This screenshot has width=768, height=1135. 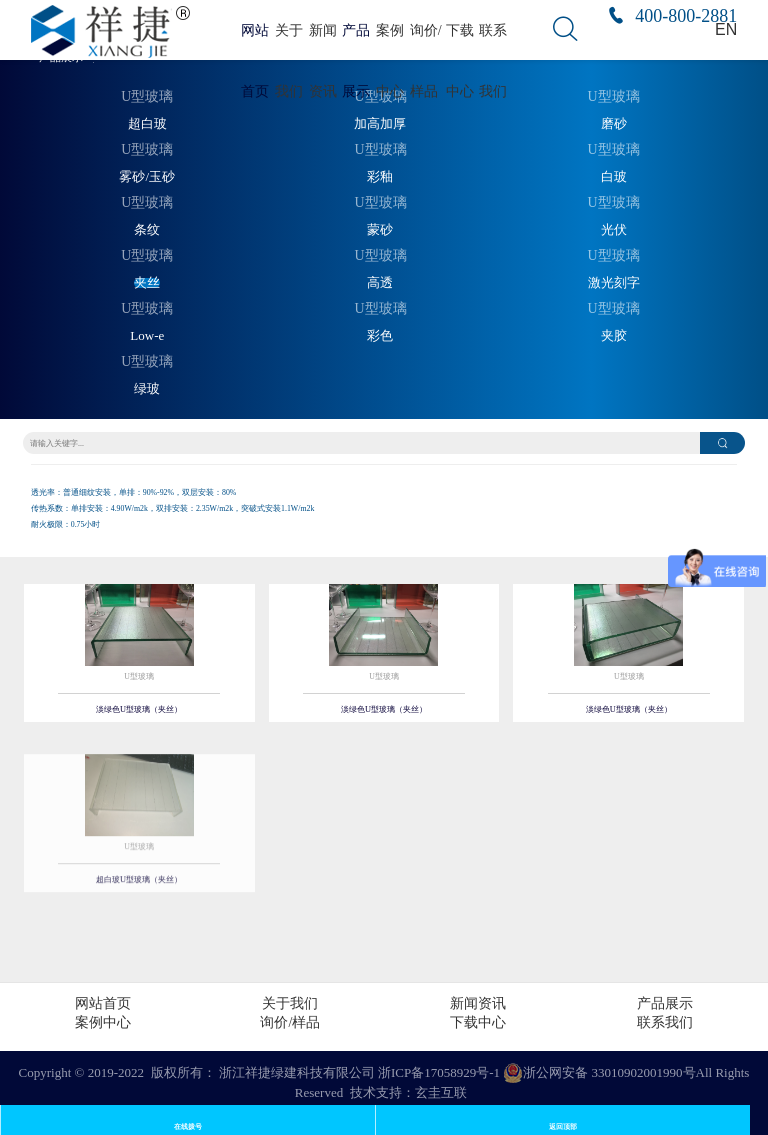 I want to click on Low-e, so click(x=147, y=336).